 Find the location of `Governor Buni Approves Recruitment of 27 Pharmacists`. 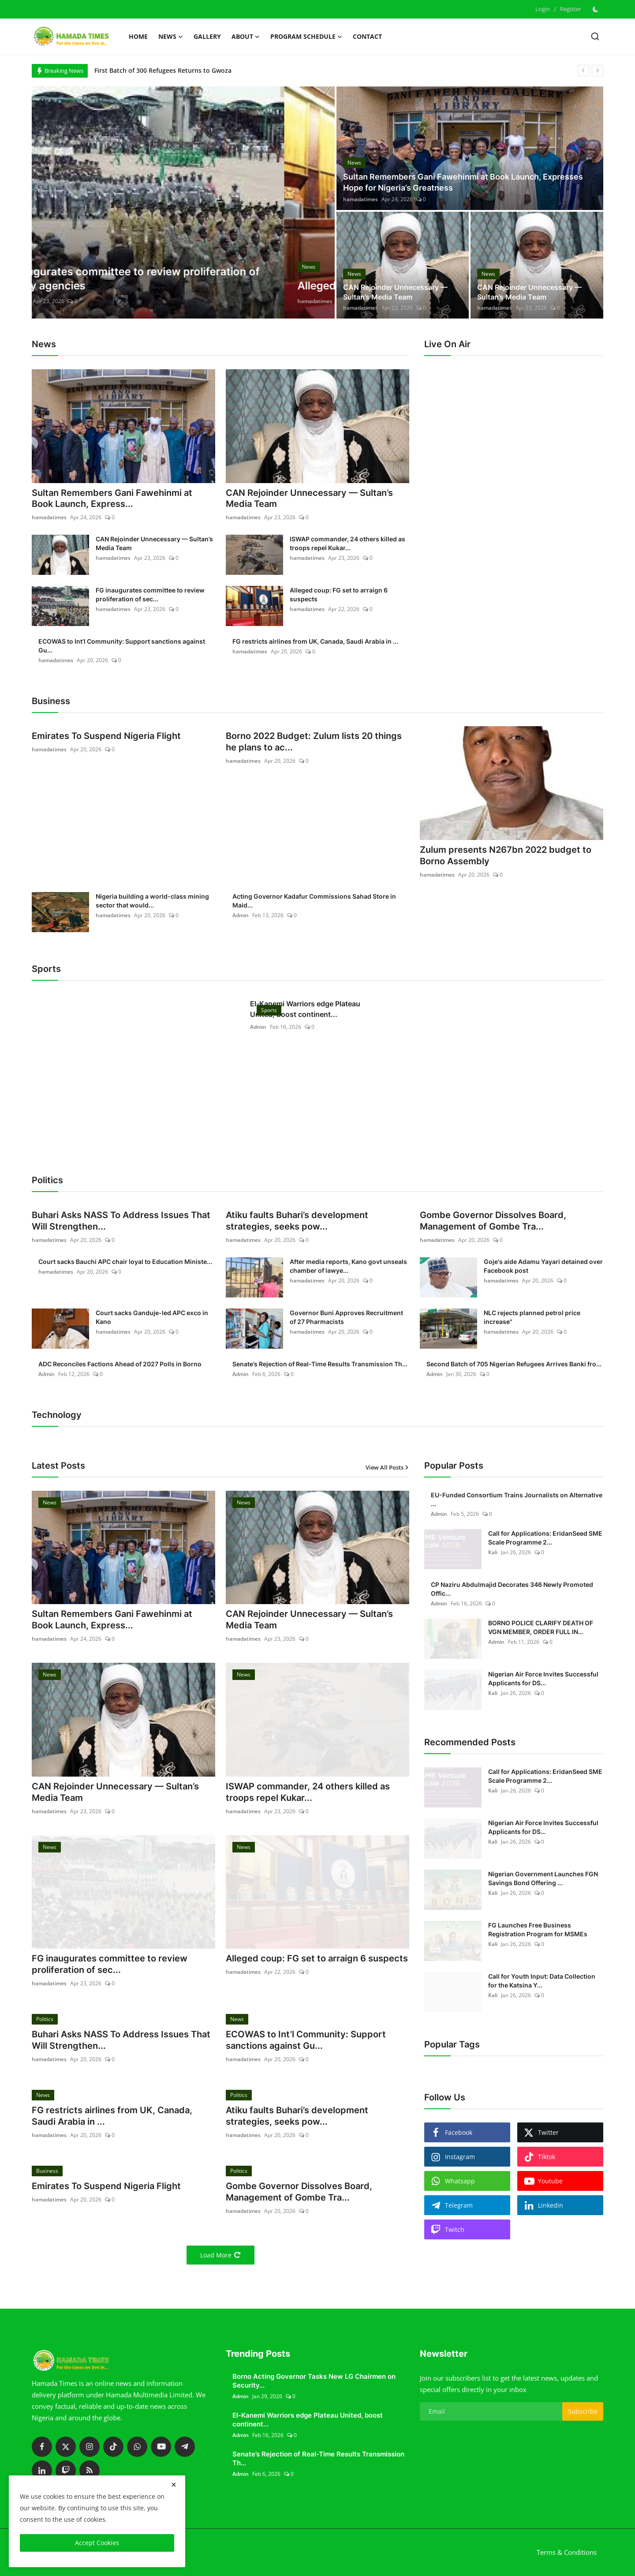

Governor Buni Approves Recruitment of 27 Pharmacists is located at coordinates (346, 1317).